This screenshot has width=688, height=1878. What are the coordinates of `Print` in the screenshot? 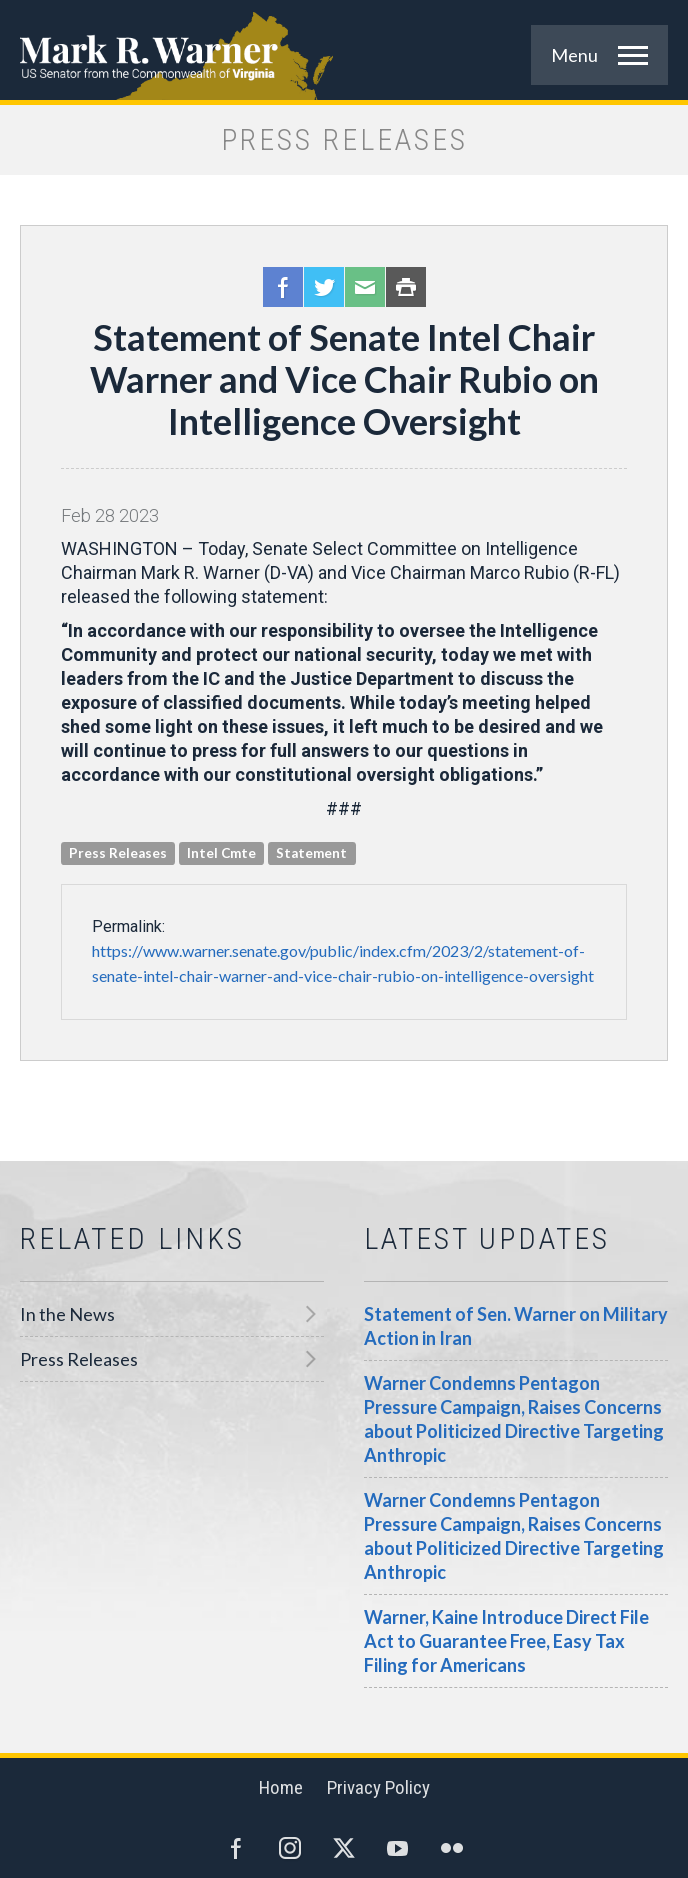 It's located at (406, 287).